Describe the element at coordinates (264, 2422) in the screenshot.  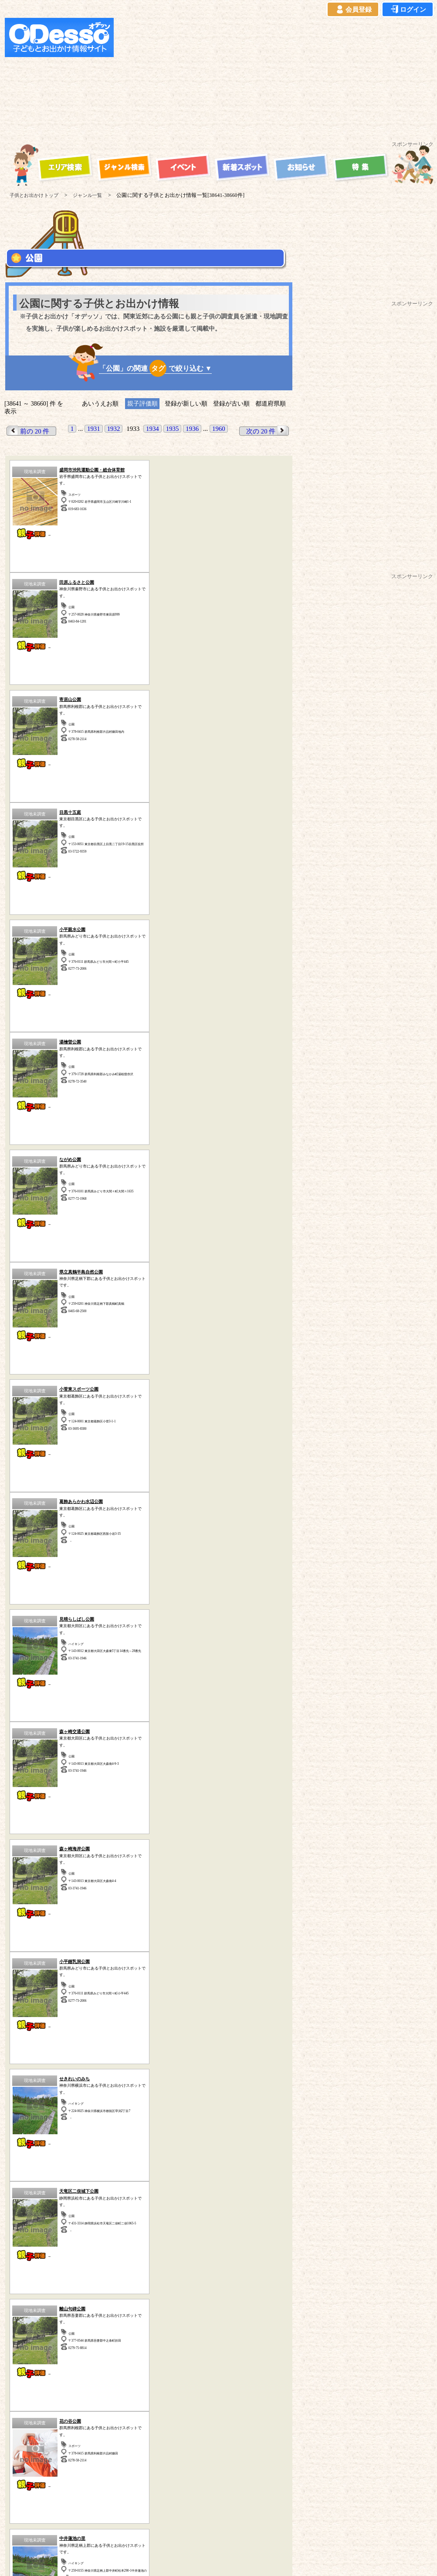
I see `お問い合わせ` at that location.